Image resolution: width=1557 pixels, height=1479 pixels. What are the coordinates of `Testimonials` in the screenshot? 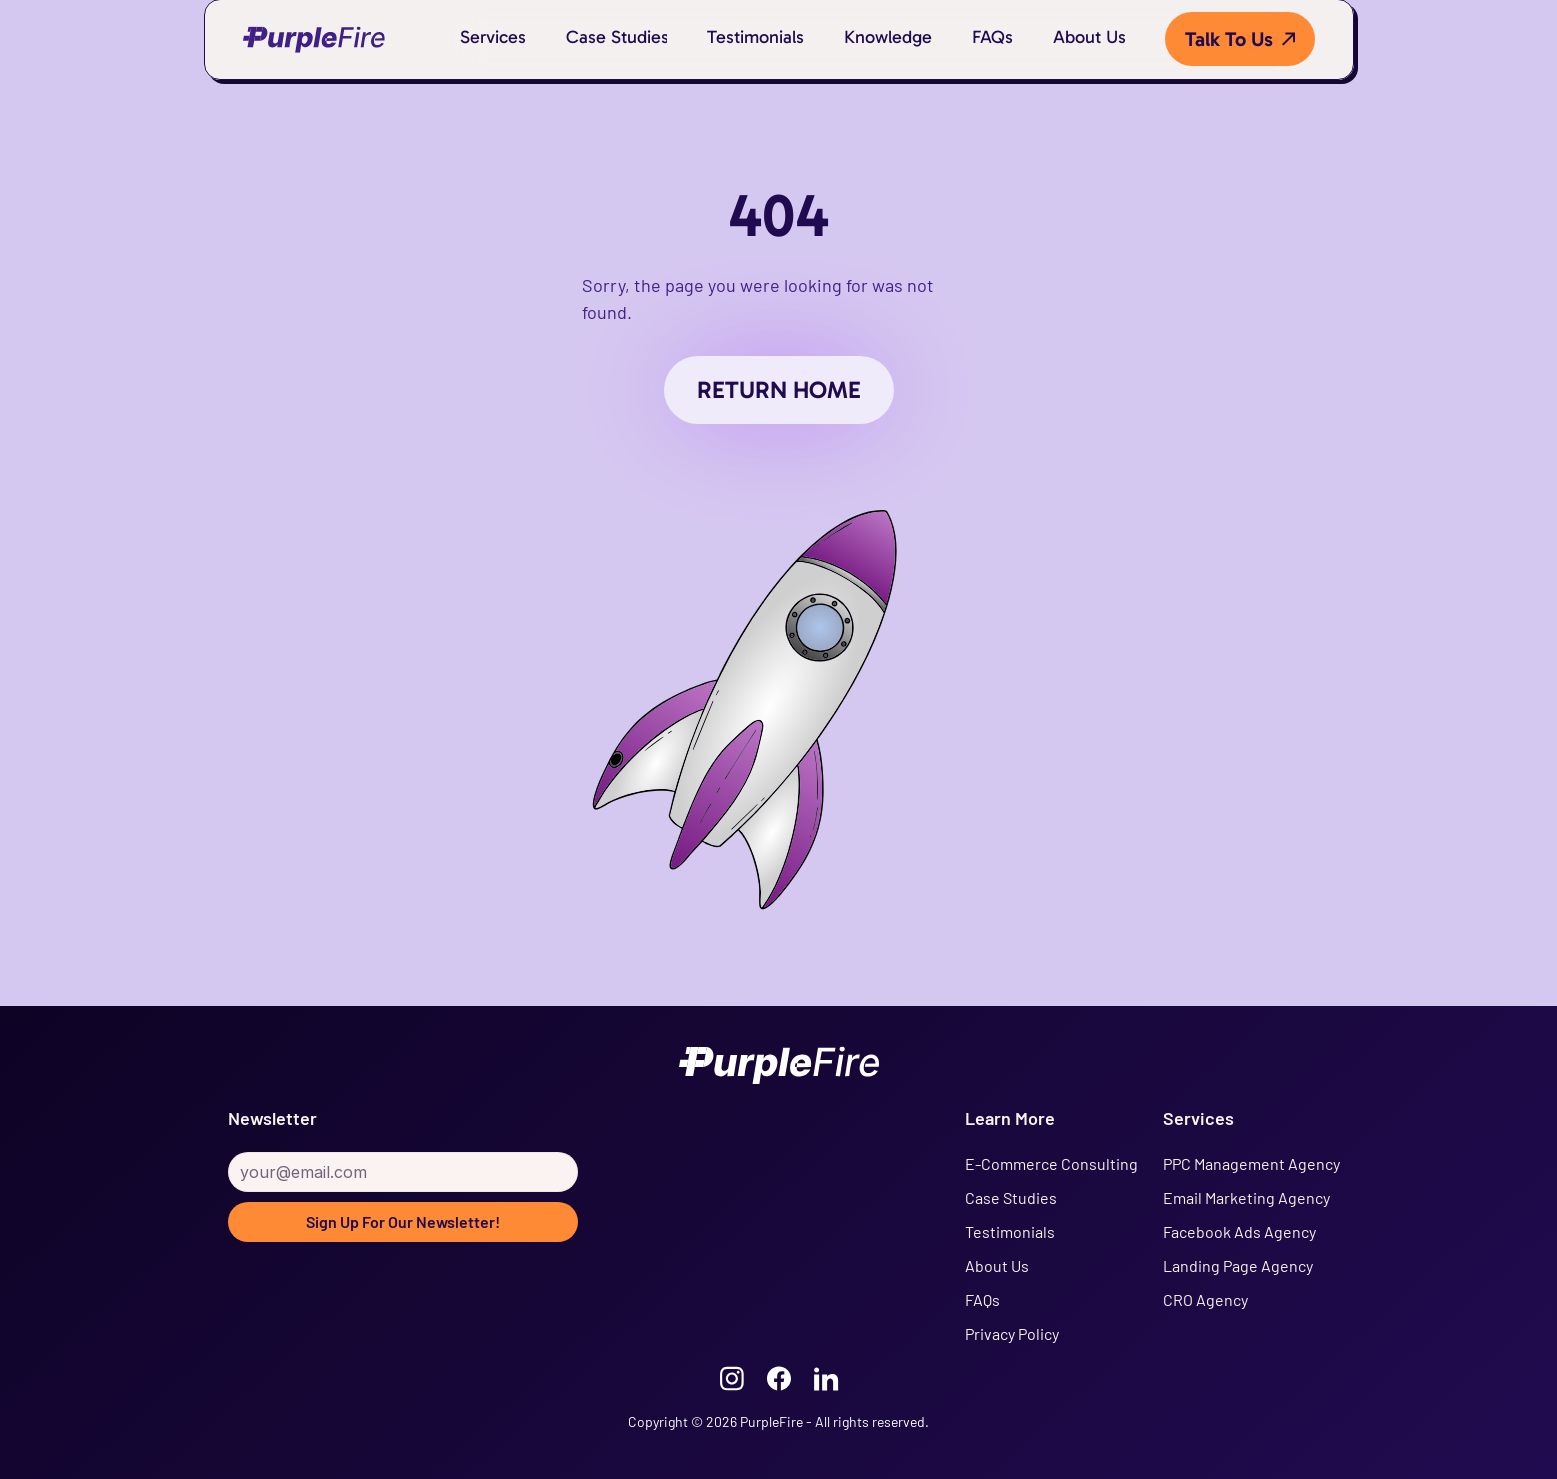 It's located at (1010, 1231).